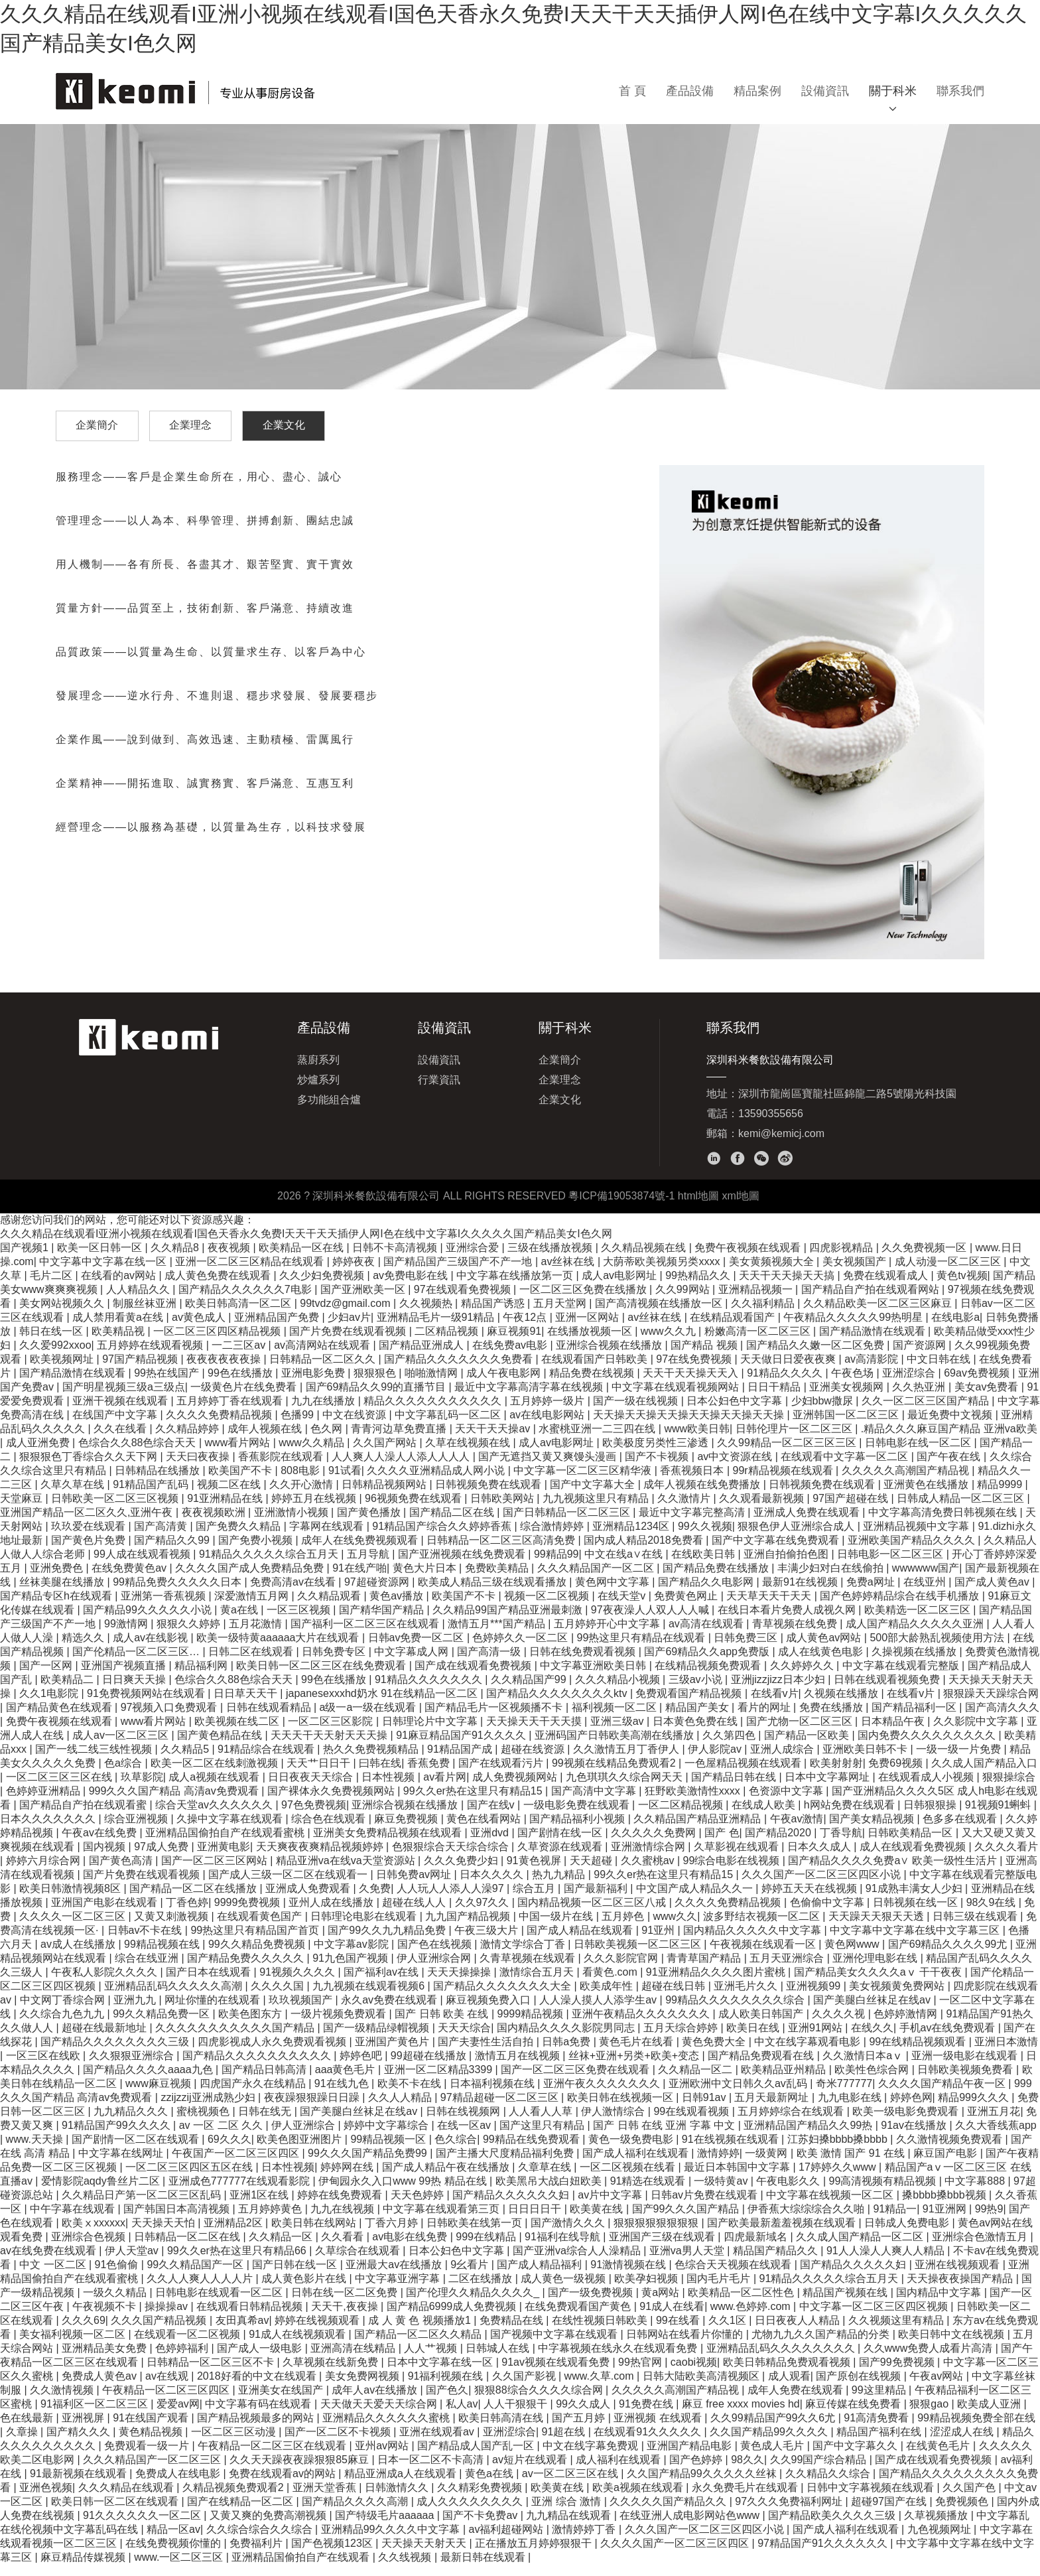  Describe the element at coordinates (437, 1328) in the screenshot. I see `亚洲精品毛片一级91精品` at that location.